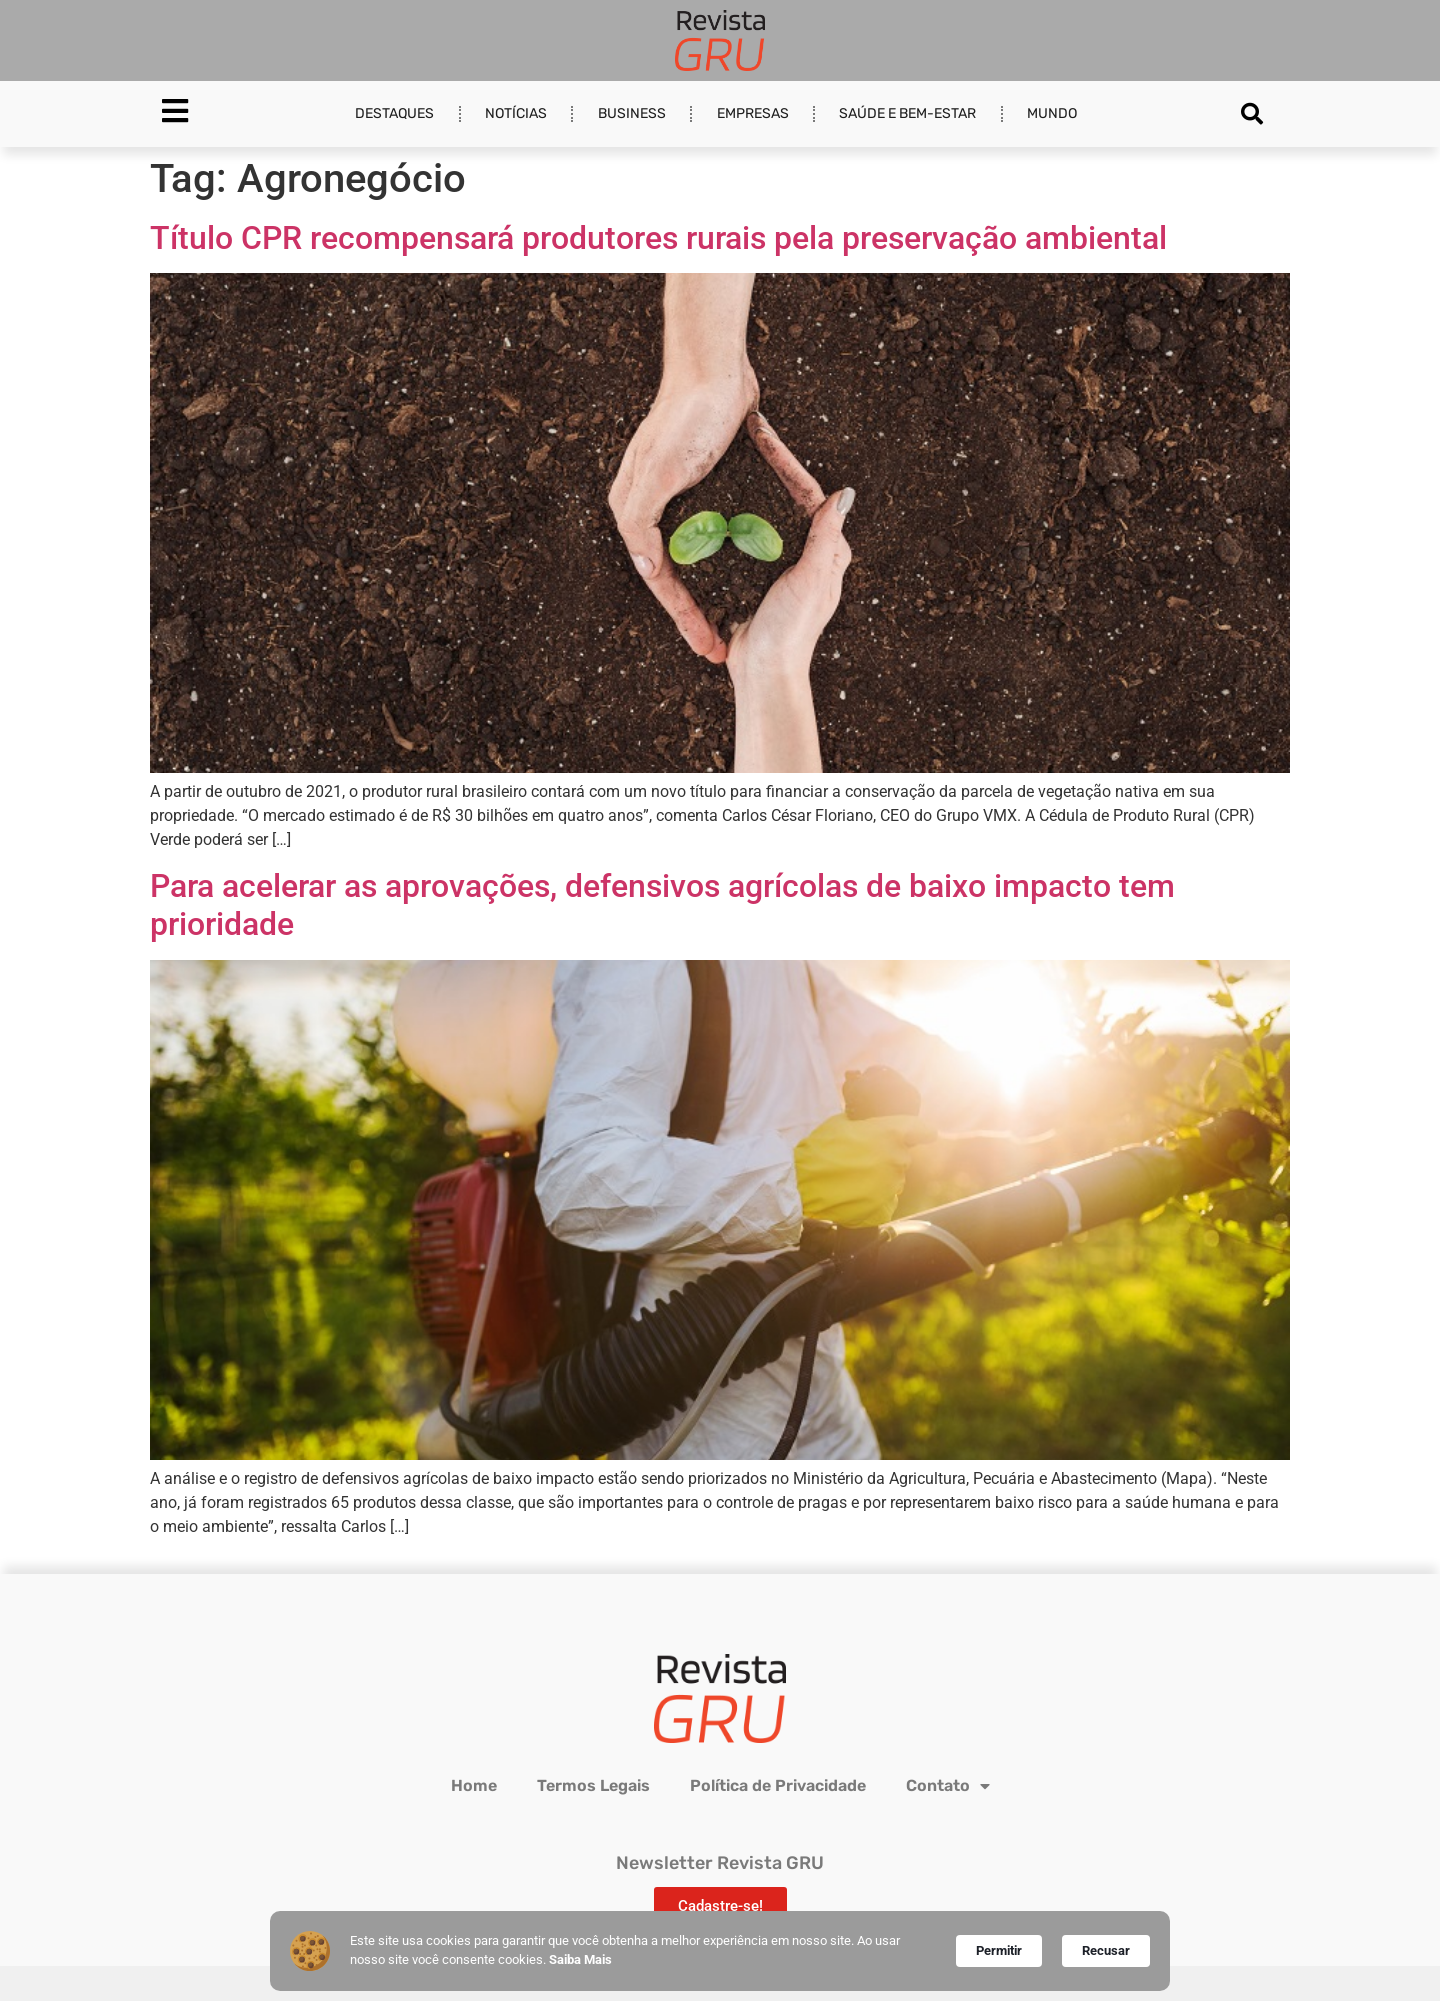 Image resolution: width=1440 pixels, height=2001 pixels. What do you see at coordinates (474, 1785) in the screenshot?
I see `Home` at bounding box center [474, 1785].